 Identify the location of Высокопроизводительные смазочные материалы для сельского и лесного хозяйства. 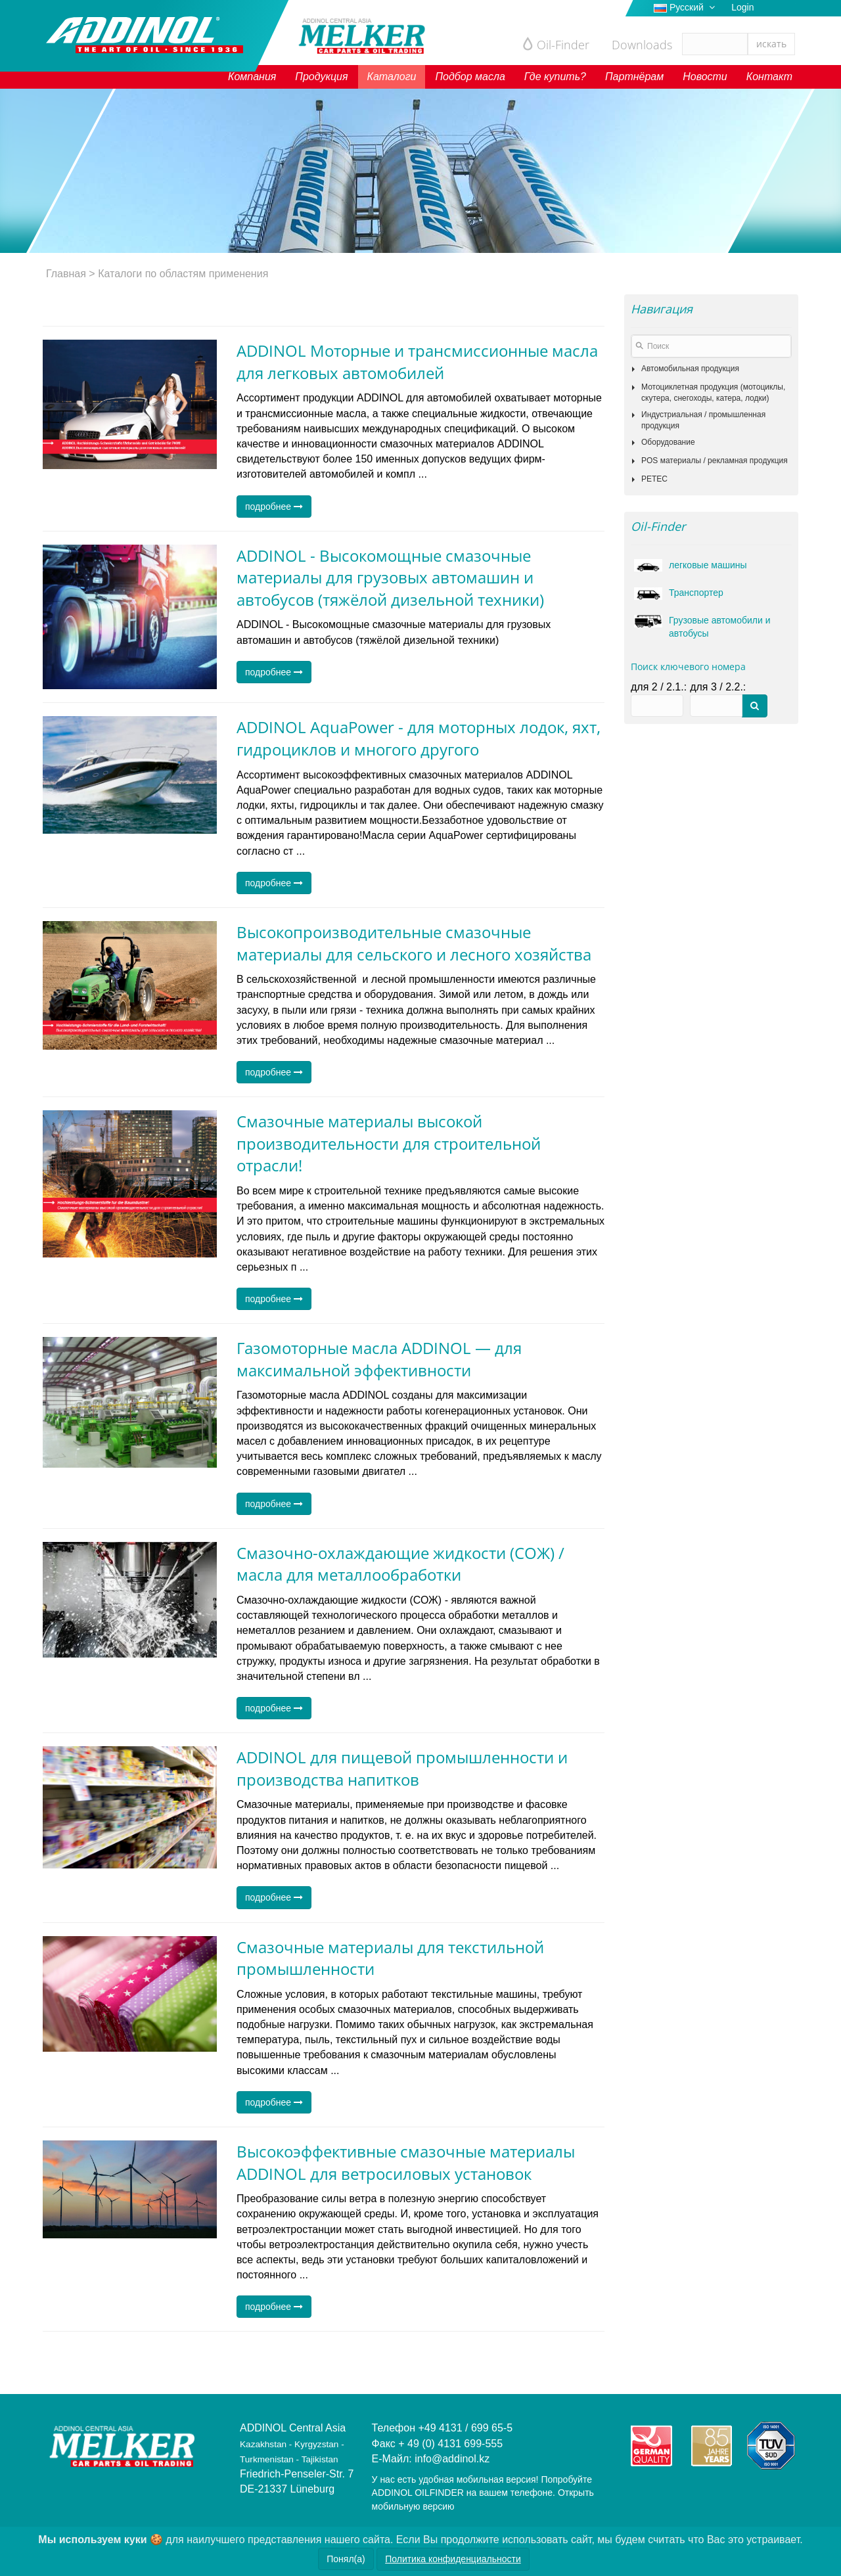
(414, 943).